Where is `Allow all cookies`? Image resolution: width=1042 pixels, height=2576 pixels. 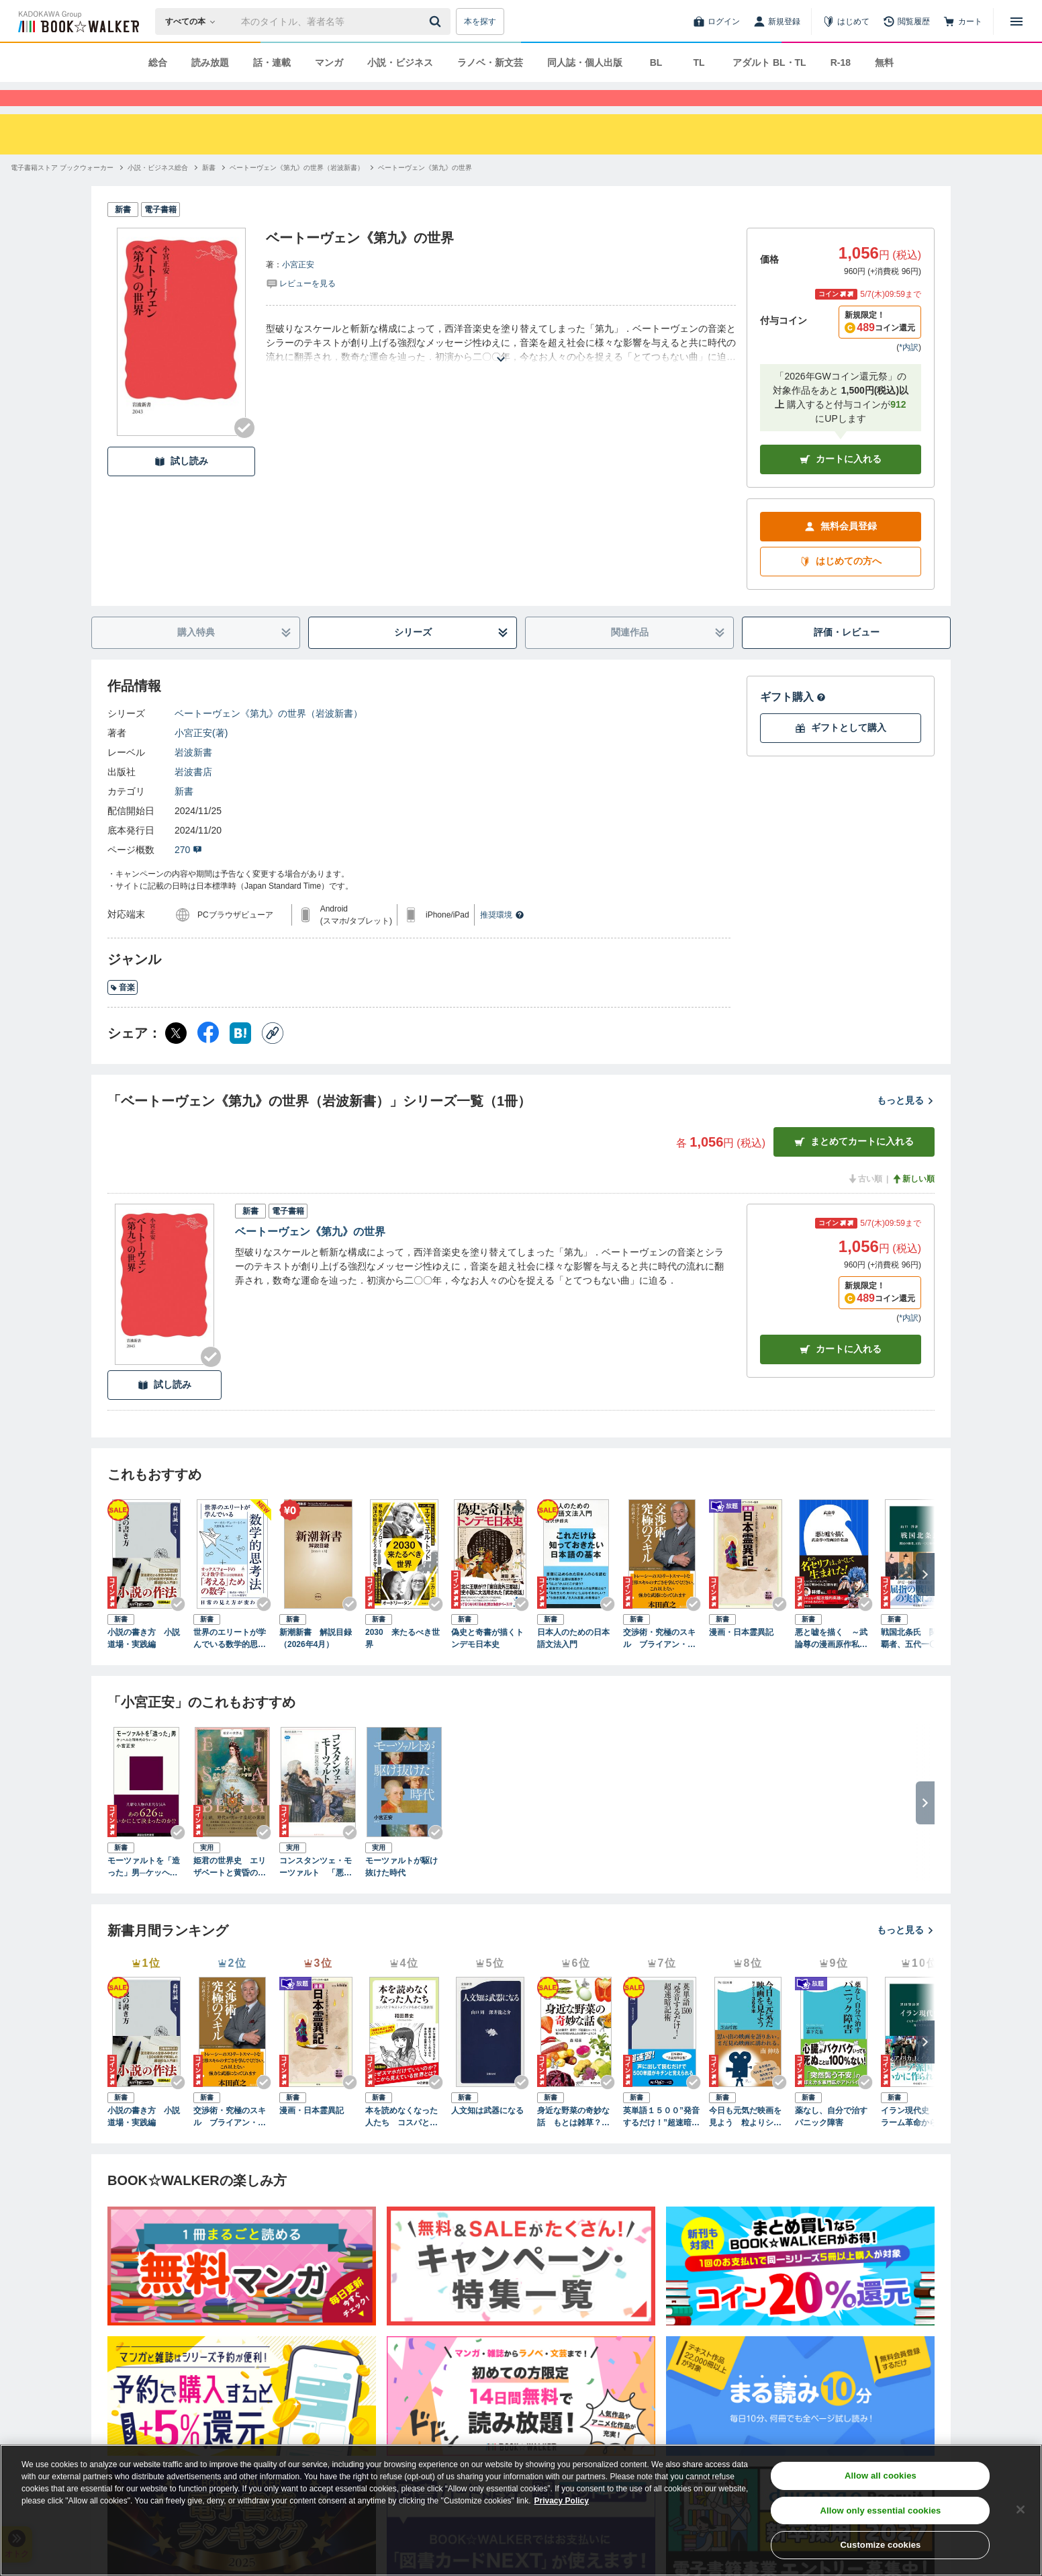 Allow all cookies is located at coordinates (880, 2476).